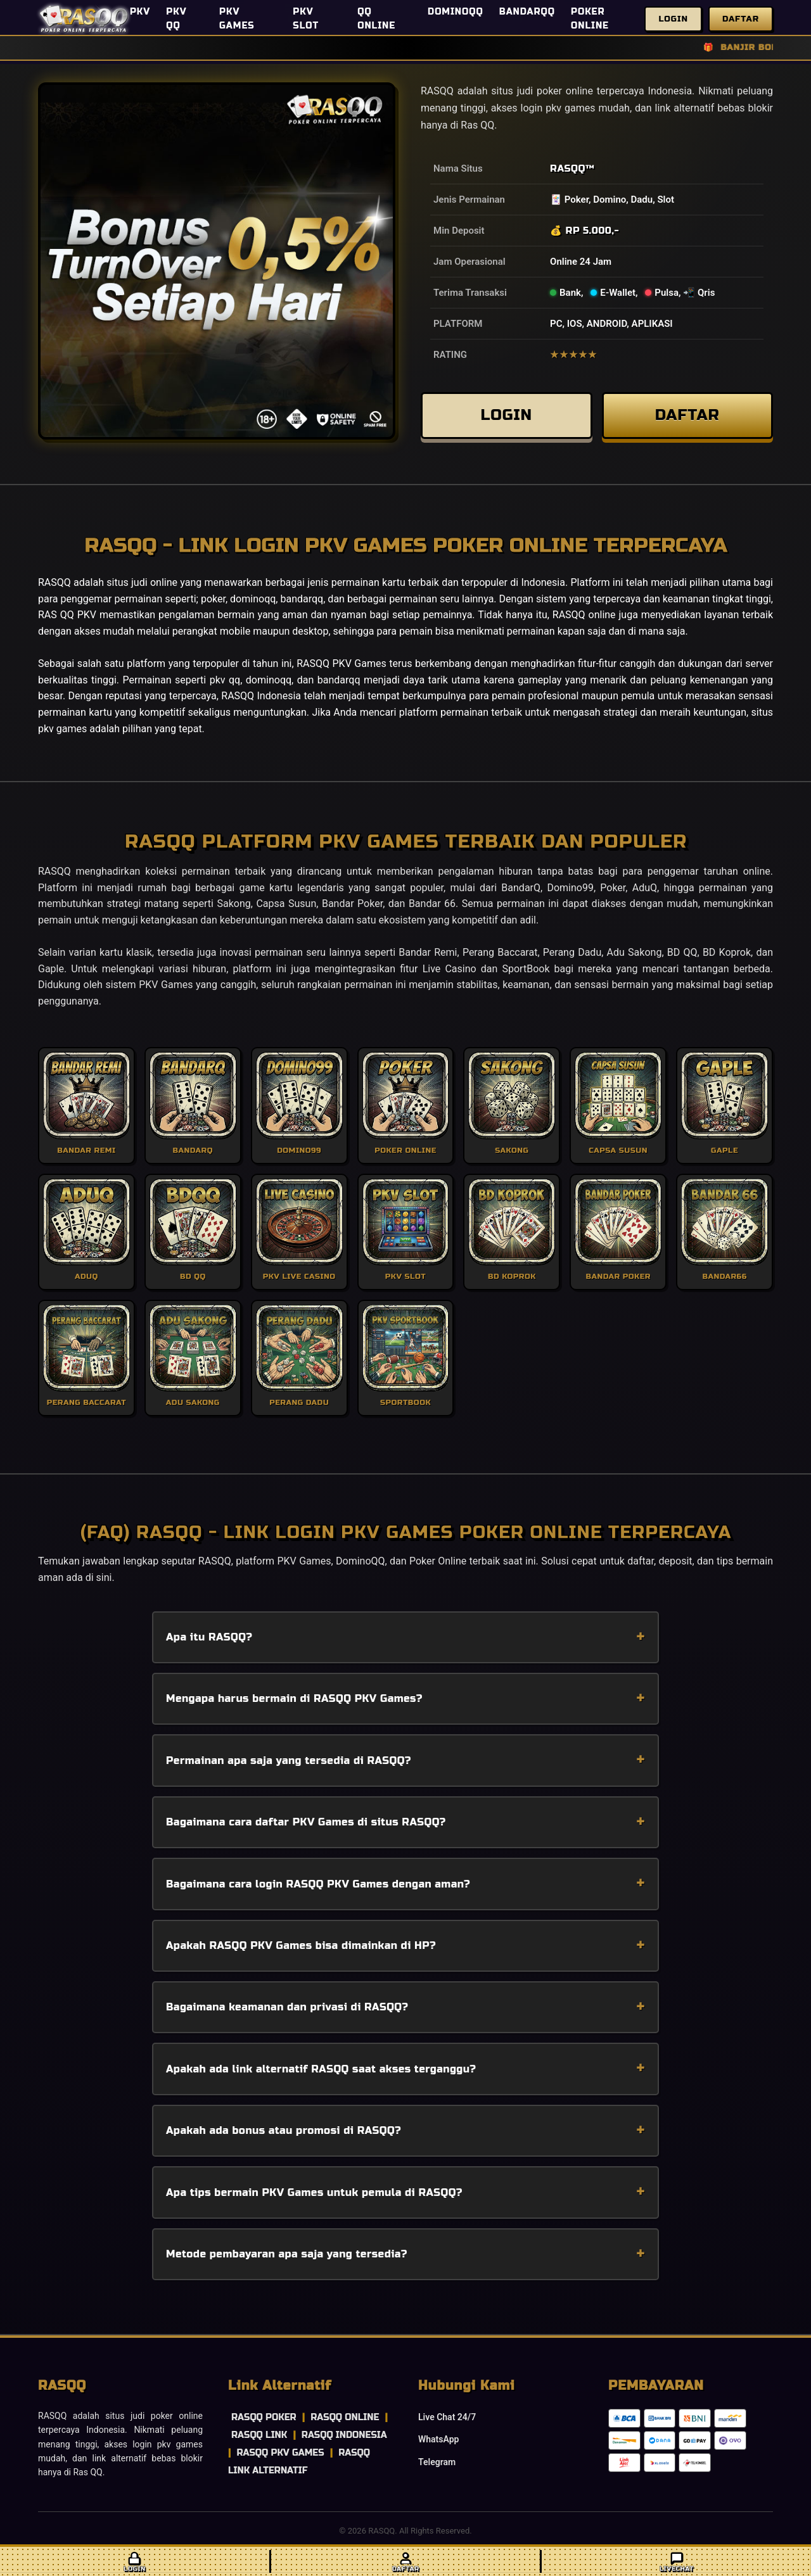 Image resolution: width=811 pixels, height=2576 pixels. I want to click on Login, so click(673, 19).